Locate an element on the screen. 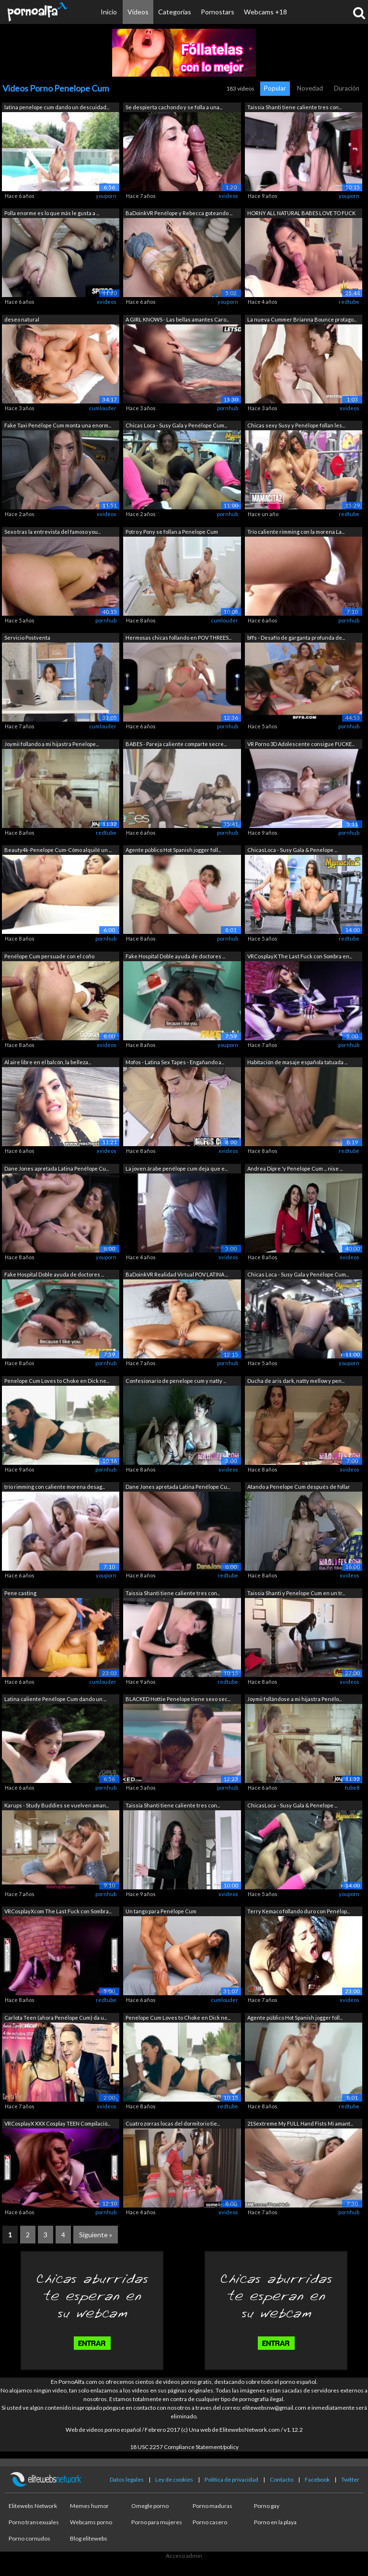 The width and height of the screenshot is (368, 2576). Facebook is located at coordinates (317, 2479).